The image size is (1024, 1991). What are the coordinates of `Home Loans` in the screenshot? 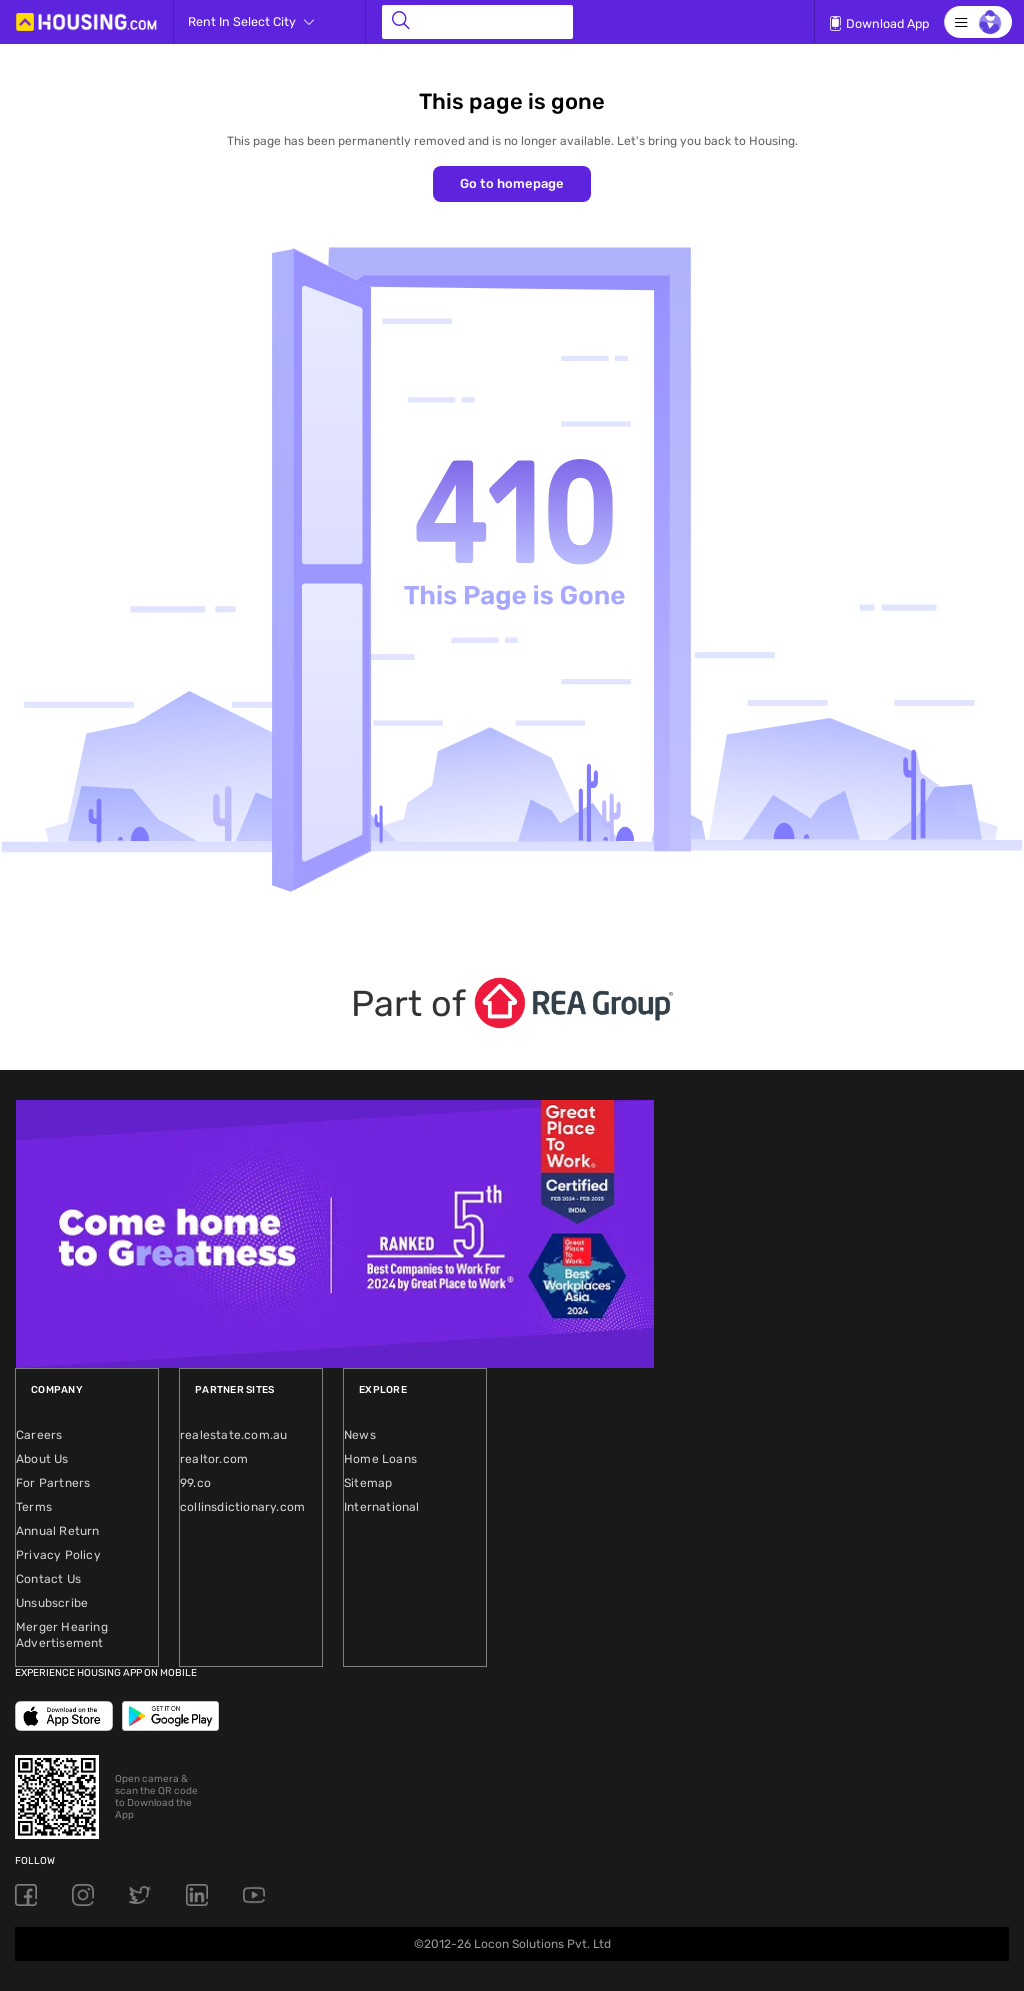 It's located at (380, 1459).